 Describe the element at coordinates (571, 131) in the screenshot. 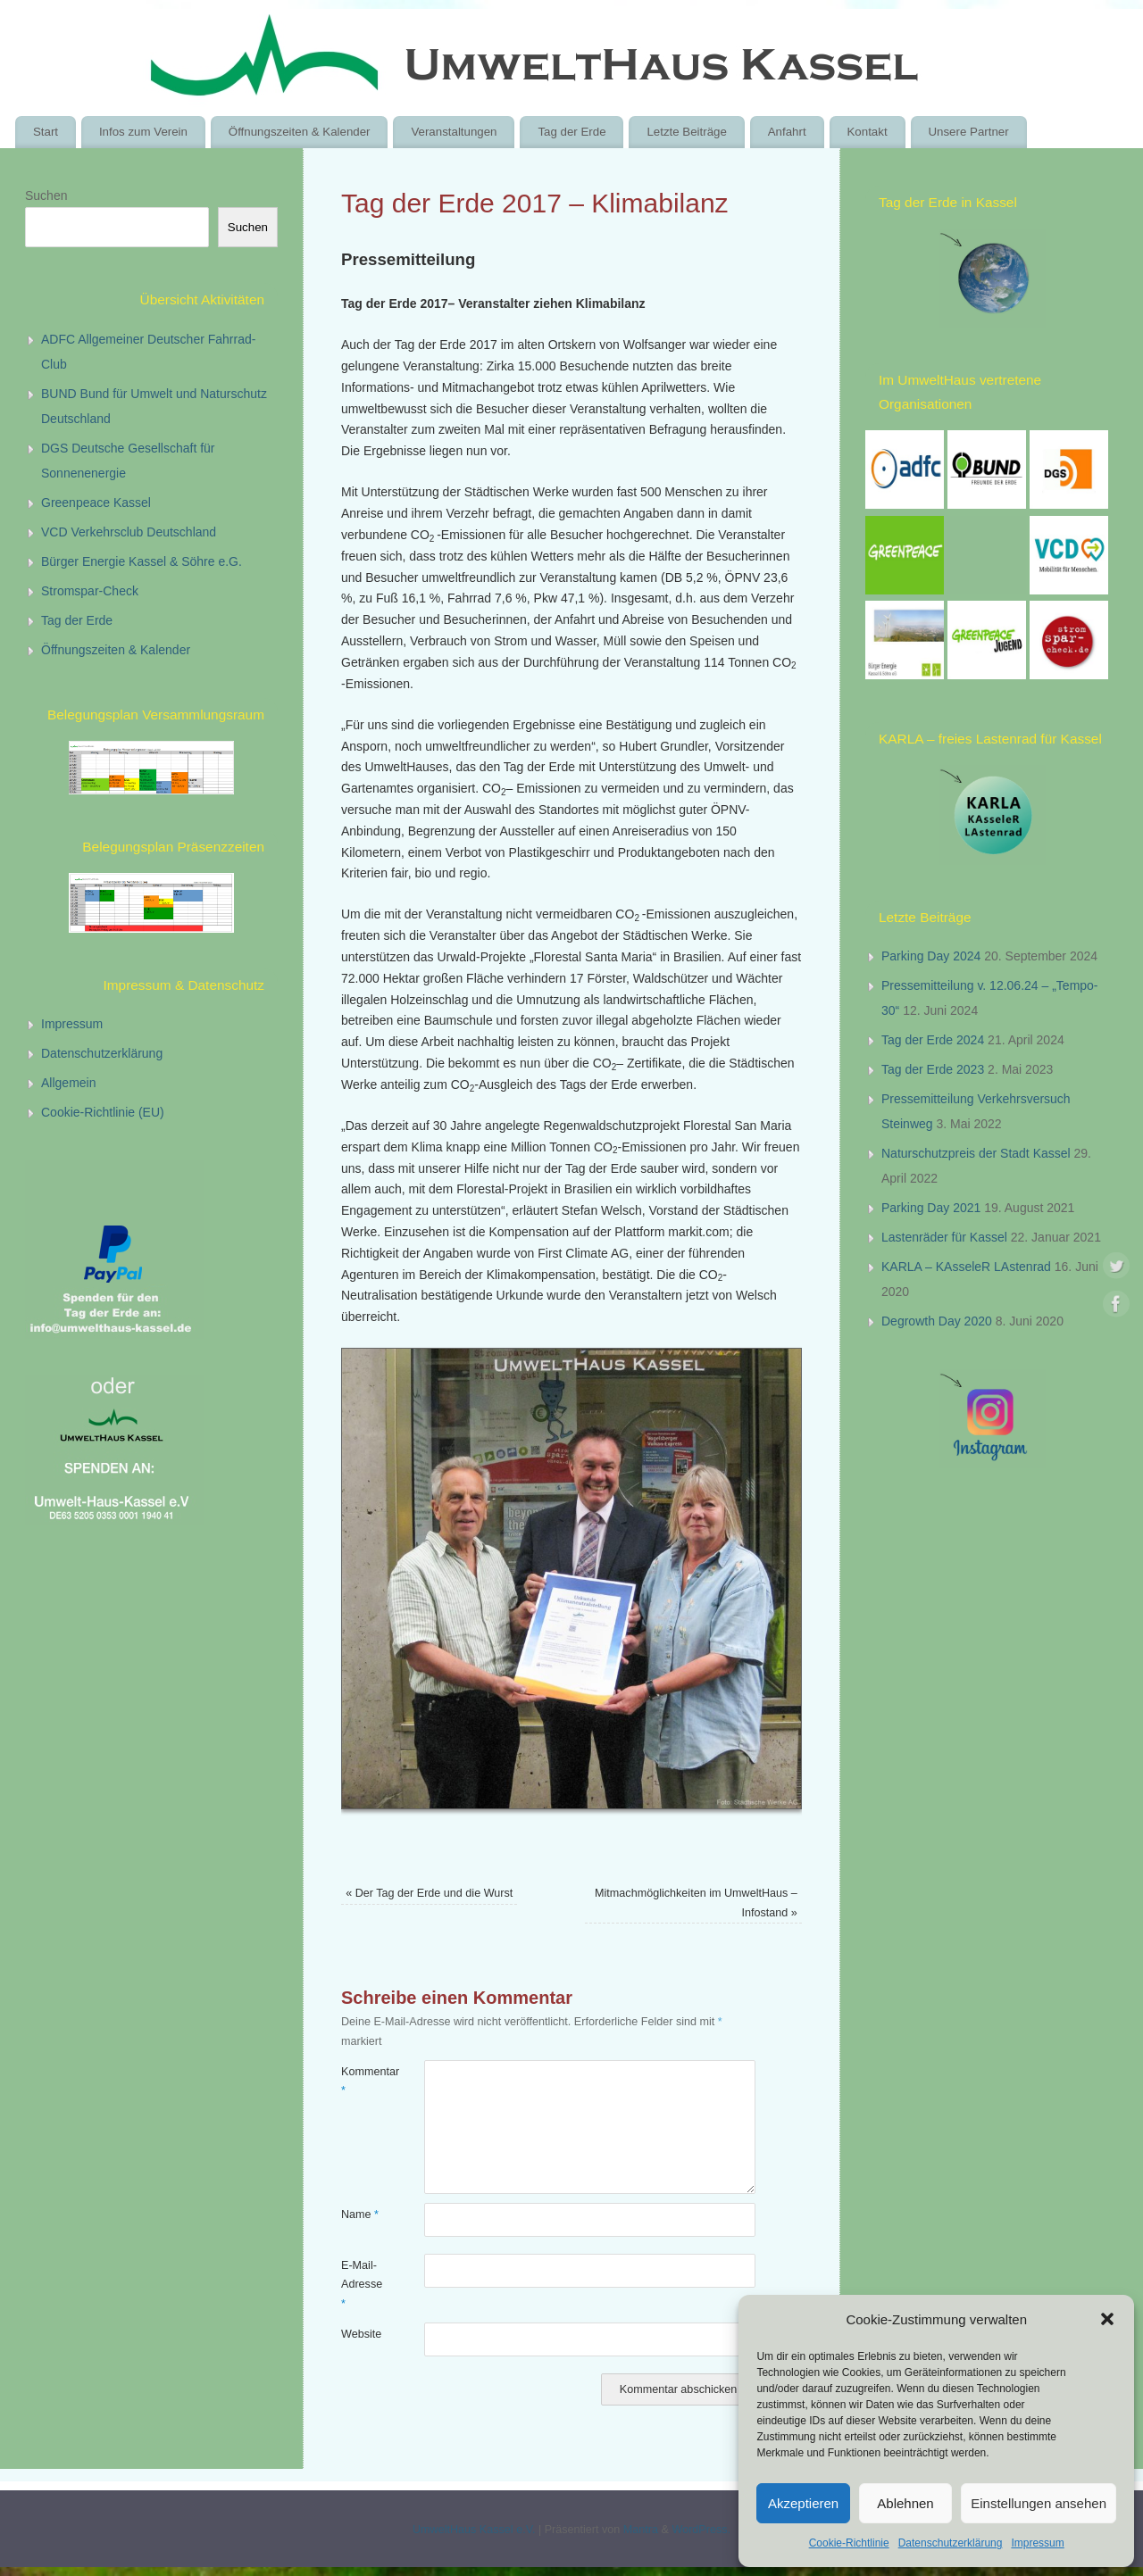

I see `Tag der Erde` at that location.